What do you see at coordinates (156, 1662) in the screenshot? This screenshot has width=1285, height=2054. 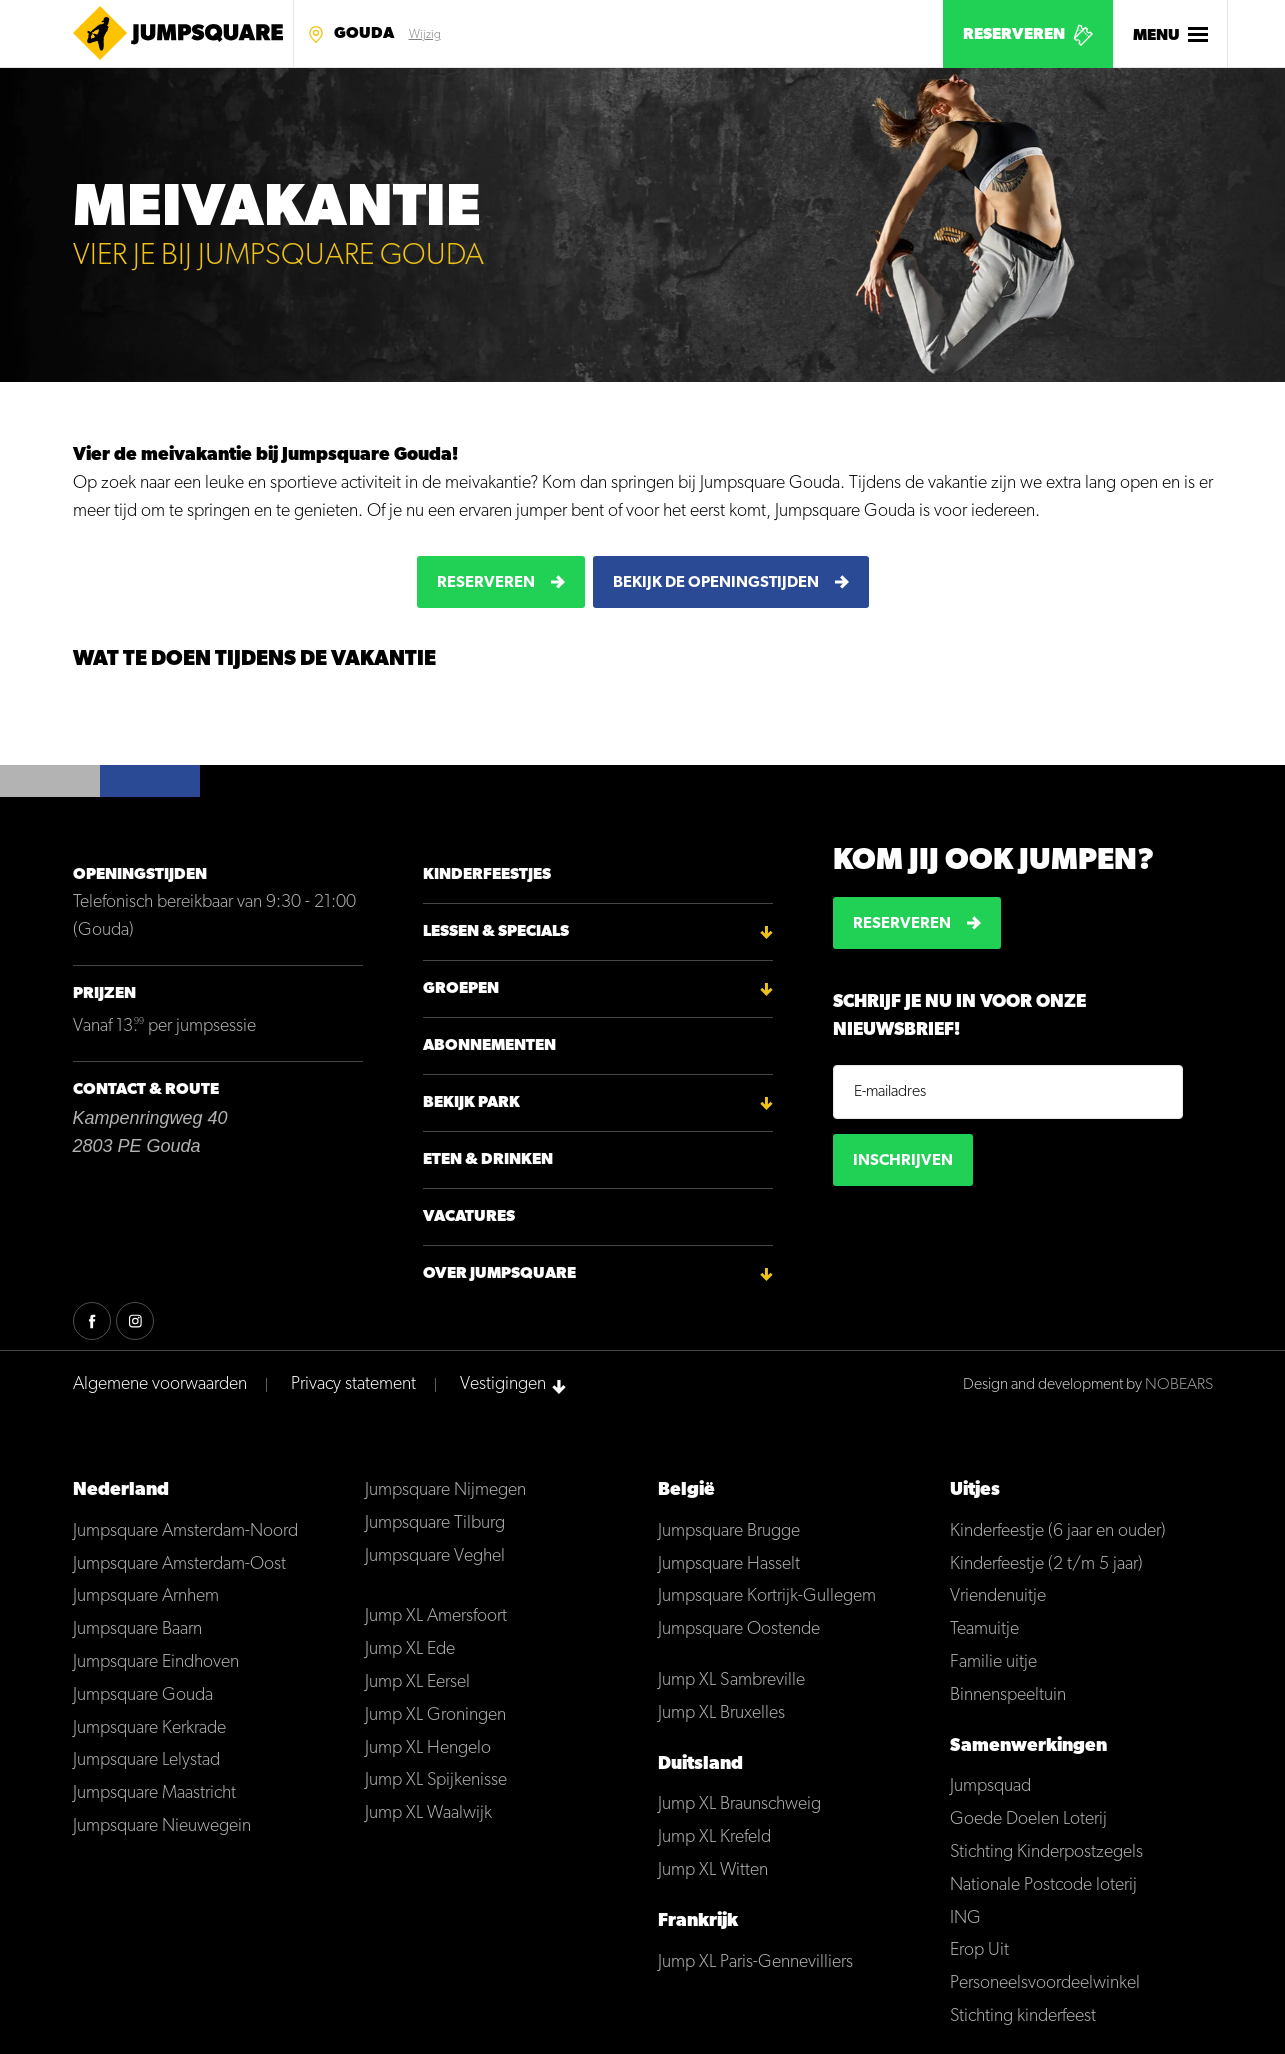 I see `Jumpsquare Eindhoven` at bounding box center [156, 1662].